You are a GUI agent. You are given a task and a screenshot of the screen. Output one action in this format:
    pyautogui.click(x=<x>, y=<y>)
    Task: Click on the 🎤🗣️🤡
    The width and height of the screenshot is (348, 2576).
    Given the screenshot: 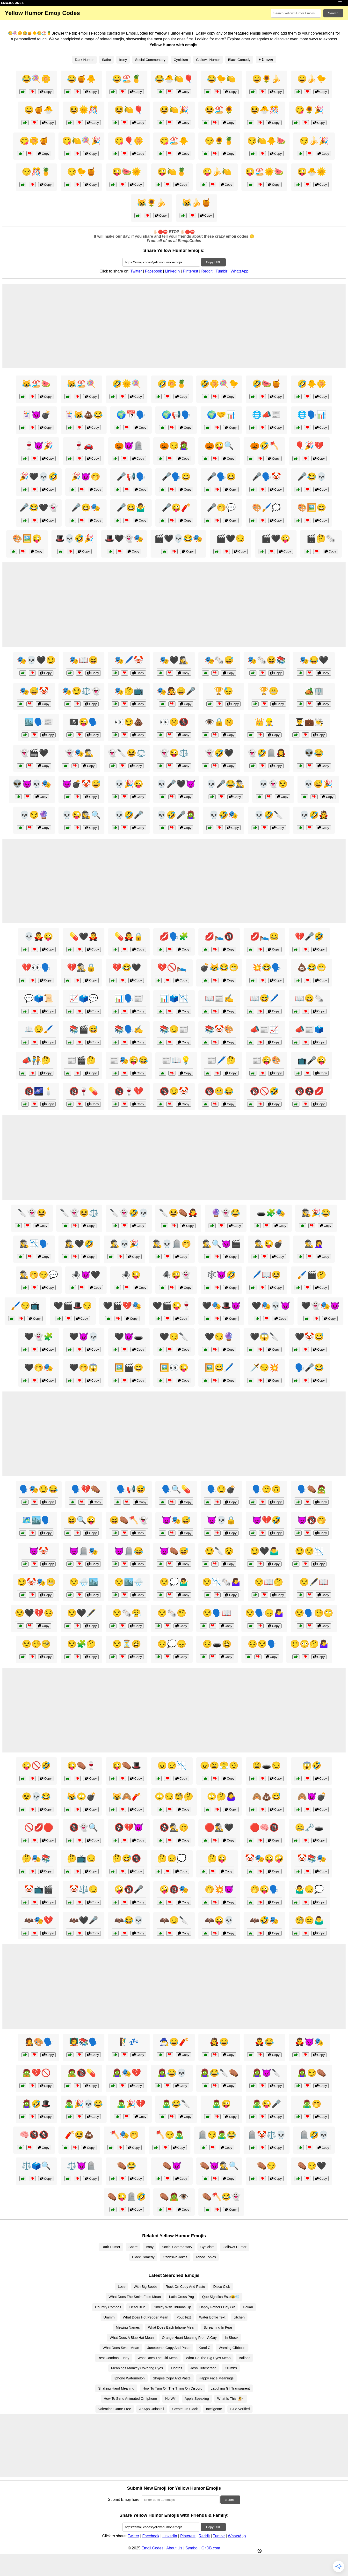 What is the action you would take?
    pyautogui.click(x=266, y=476)
    